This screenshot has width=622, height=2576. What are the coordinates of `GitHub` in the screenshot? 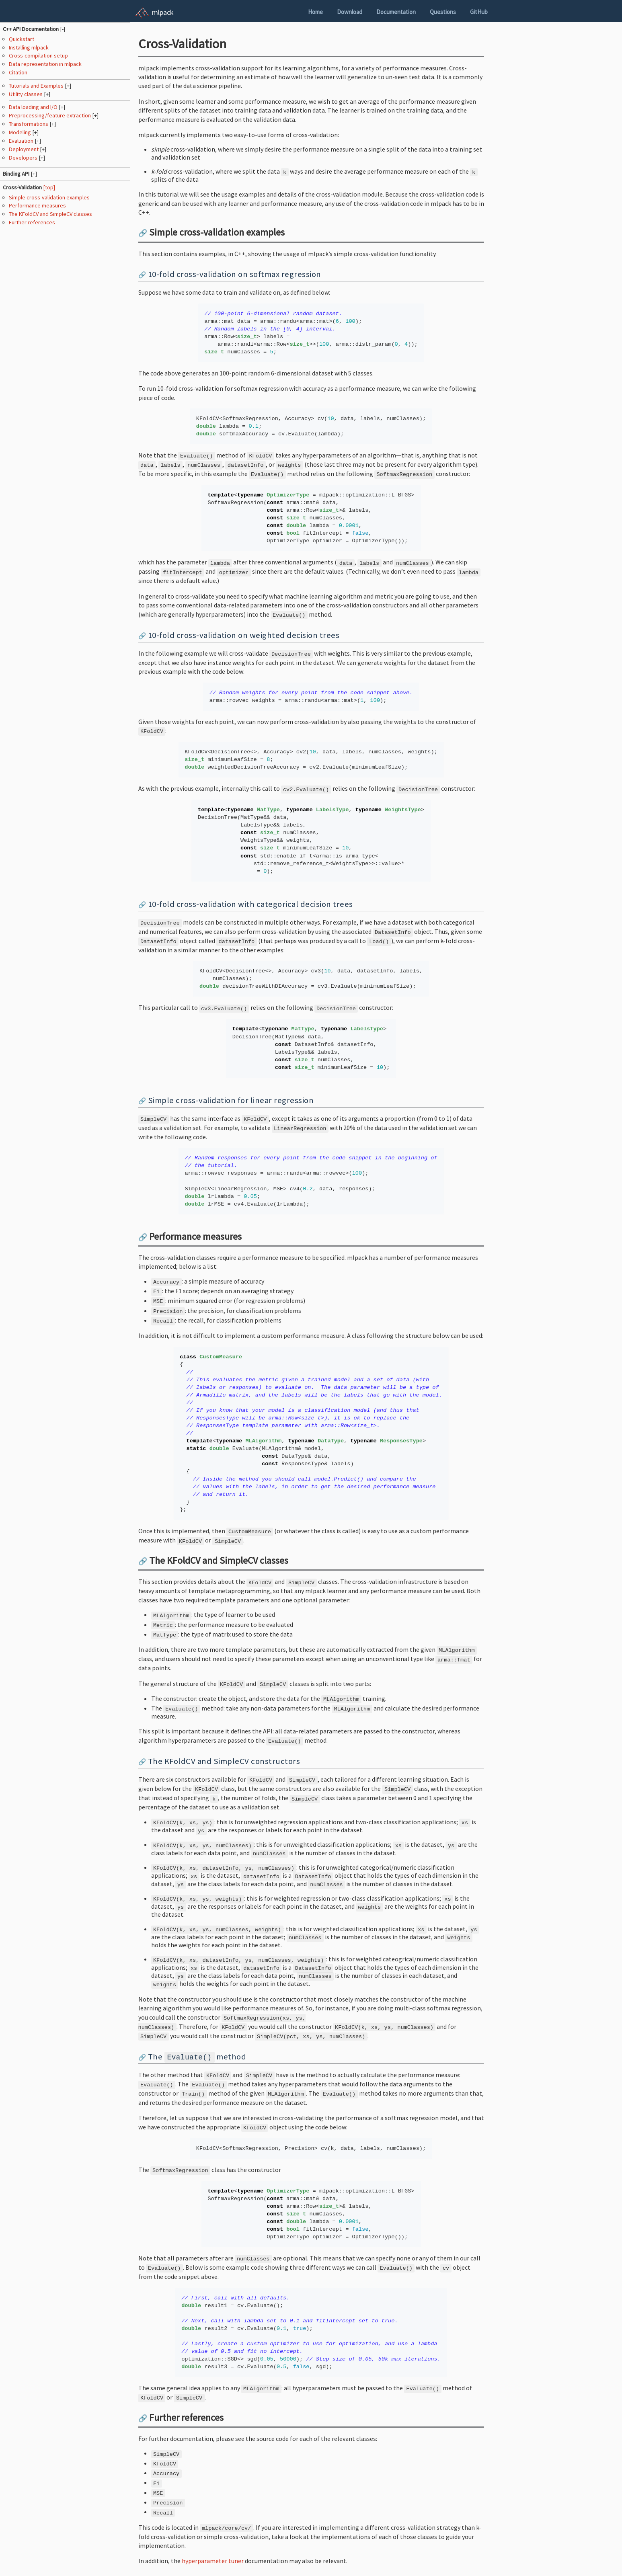 It's located at (479, 12).